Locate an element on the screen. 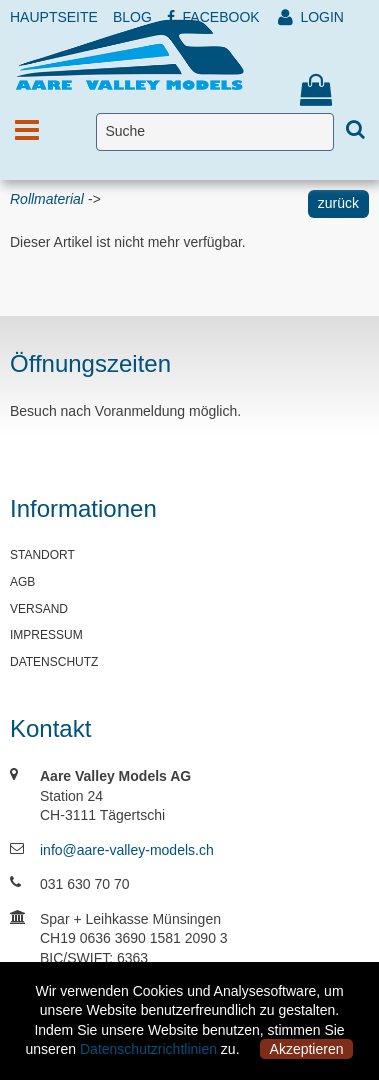 This screenshot has height=1080, width=379. IMPRESSUM is located at coordinates (46, 635).